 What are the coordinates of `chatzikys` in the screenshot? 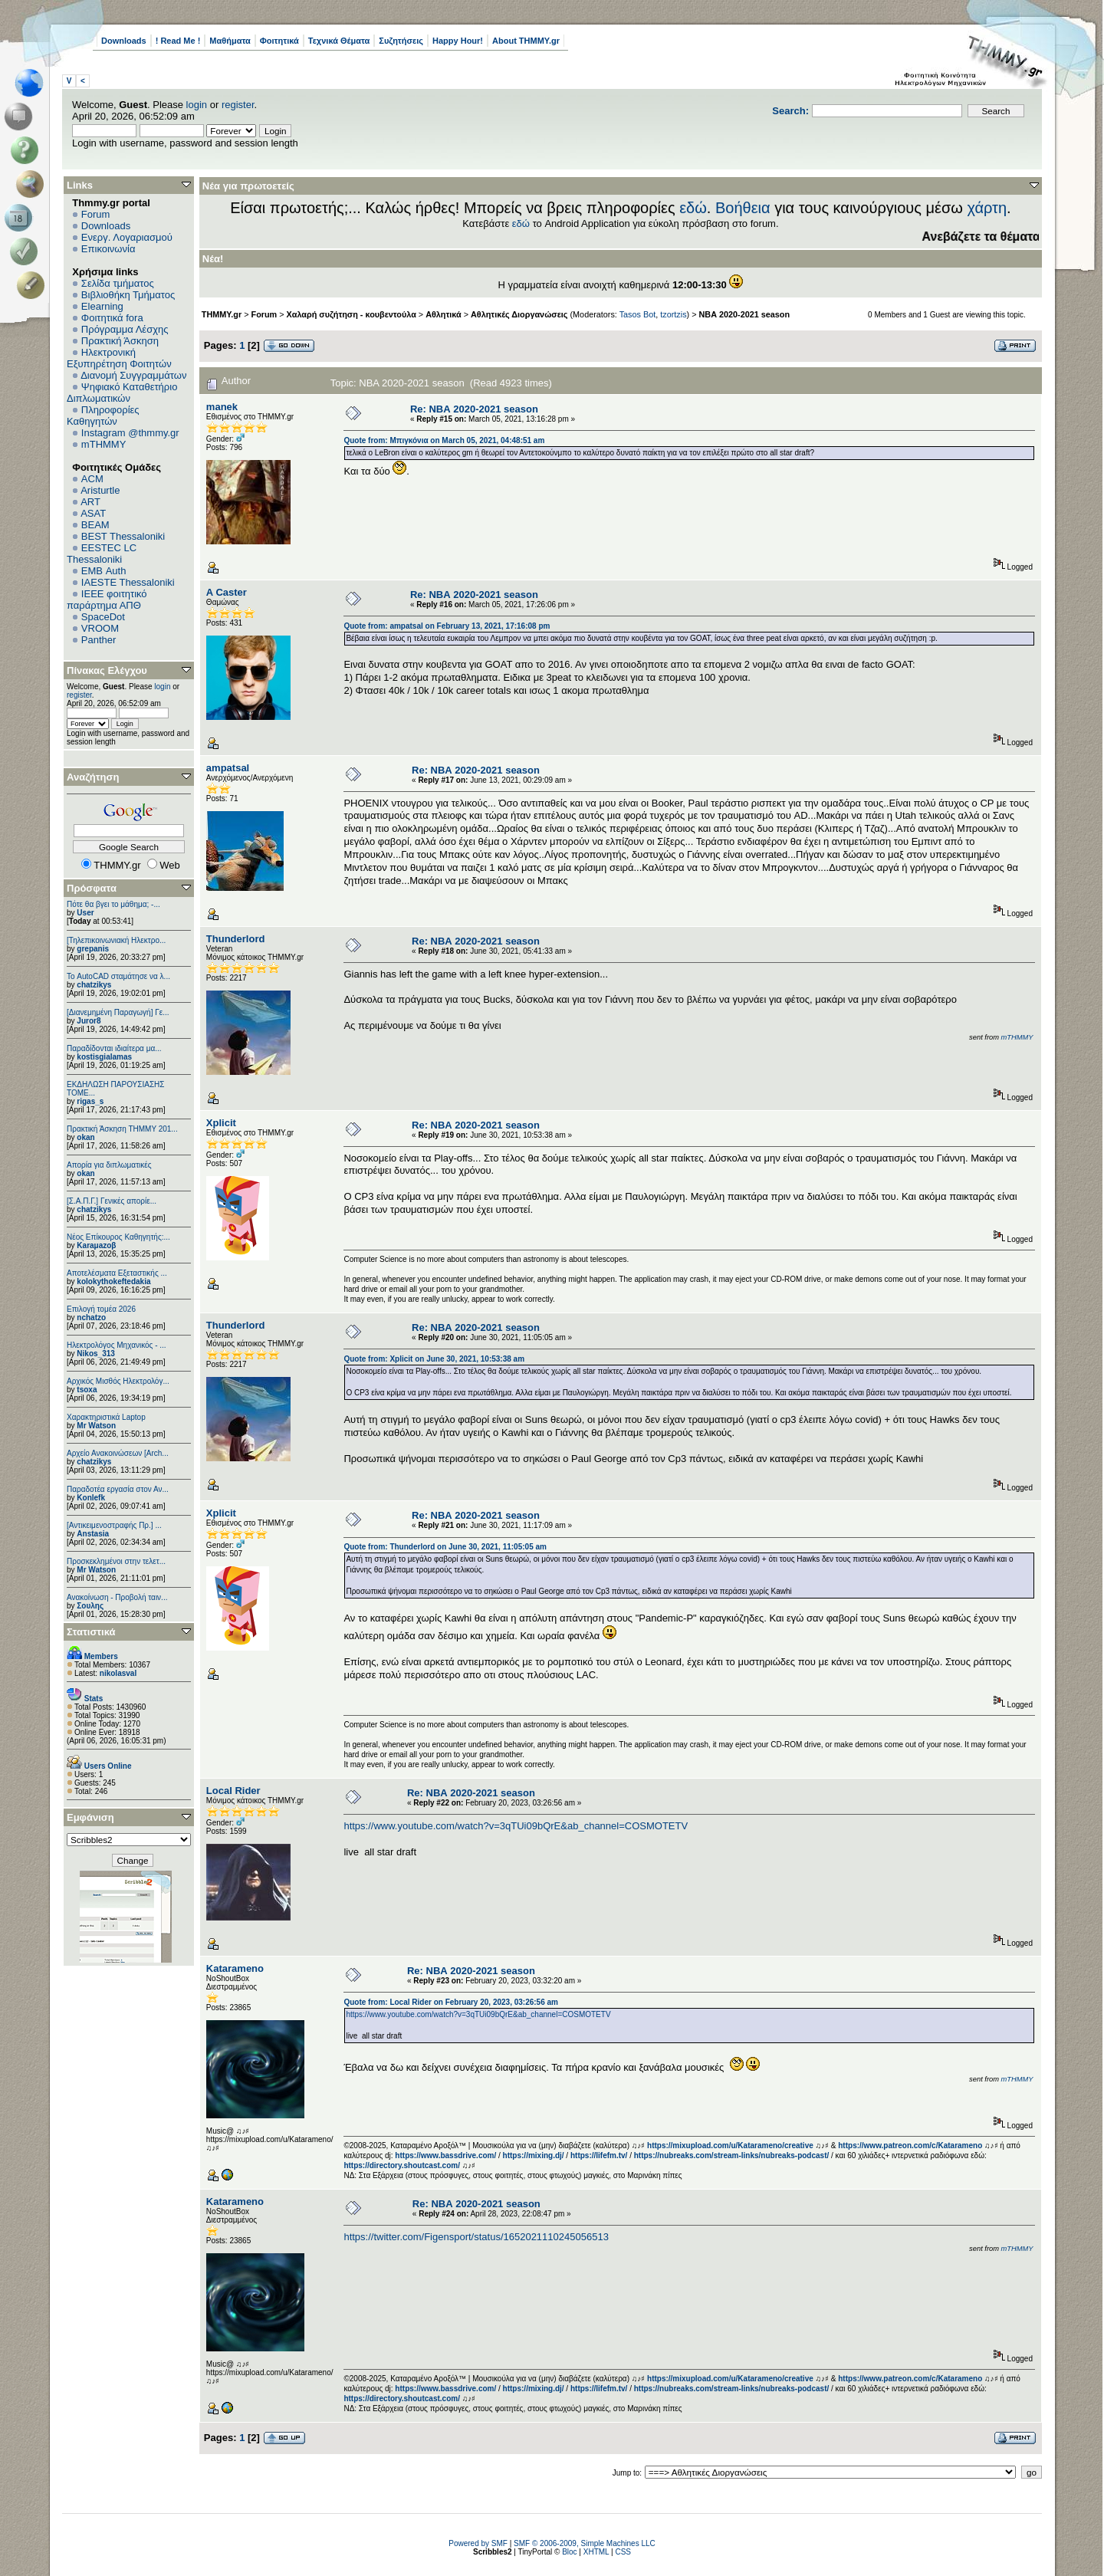 It's located at (94, 985).